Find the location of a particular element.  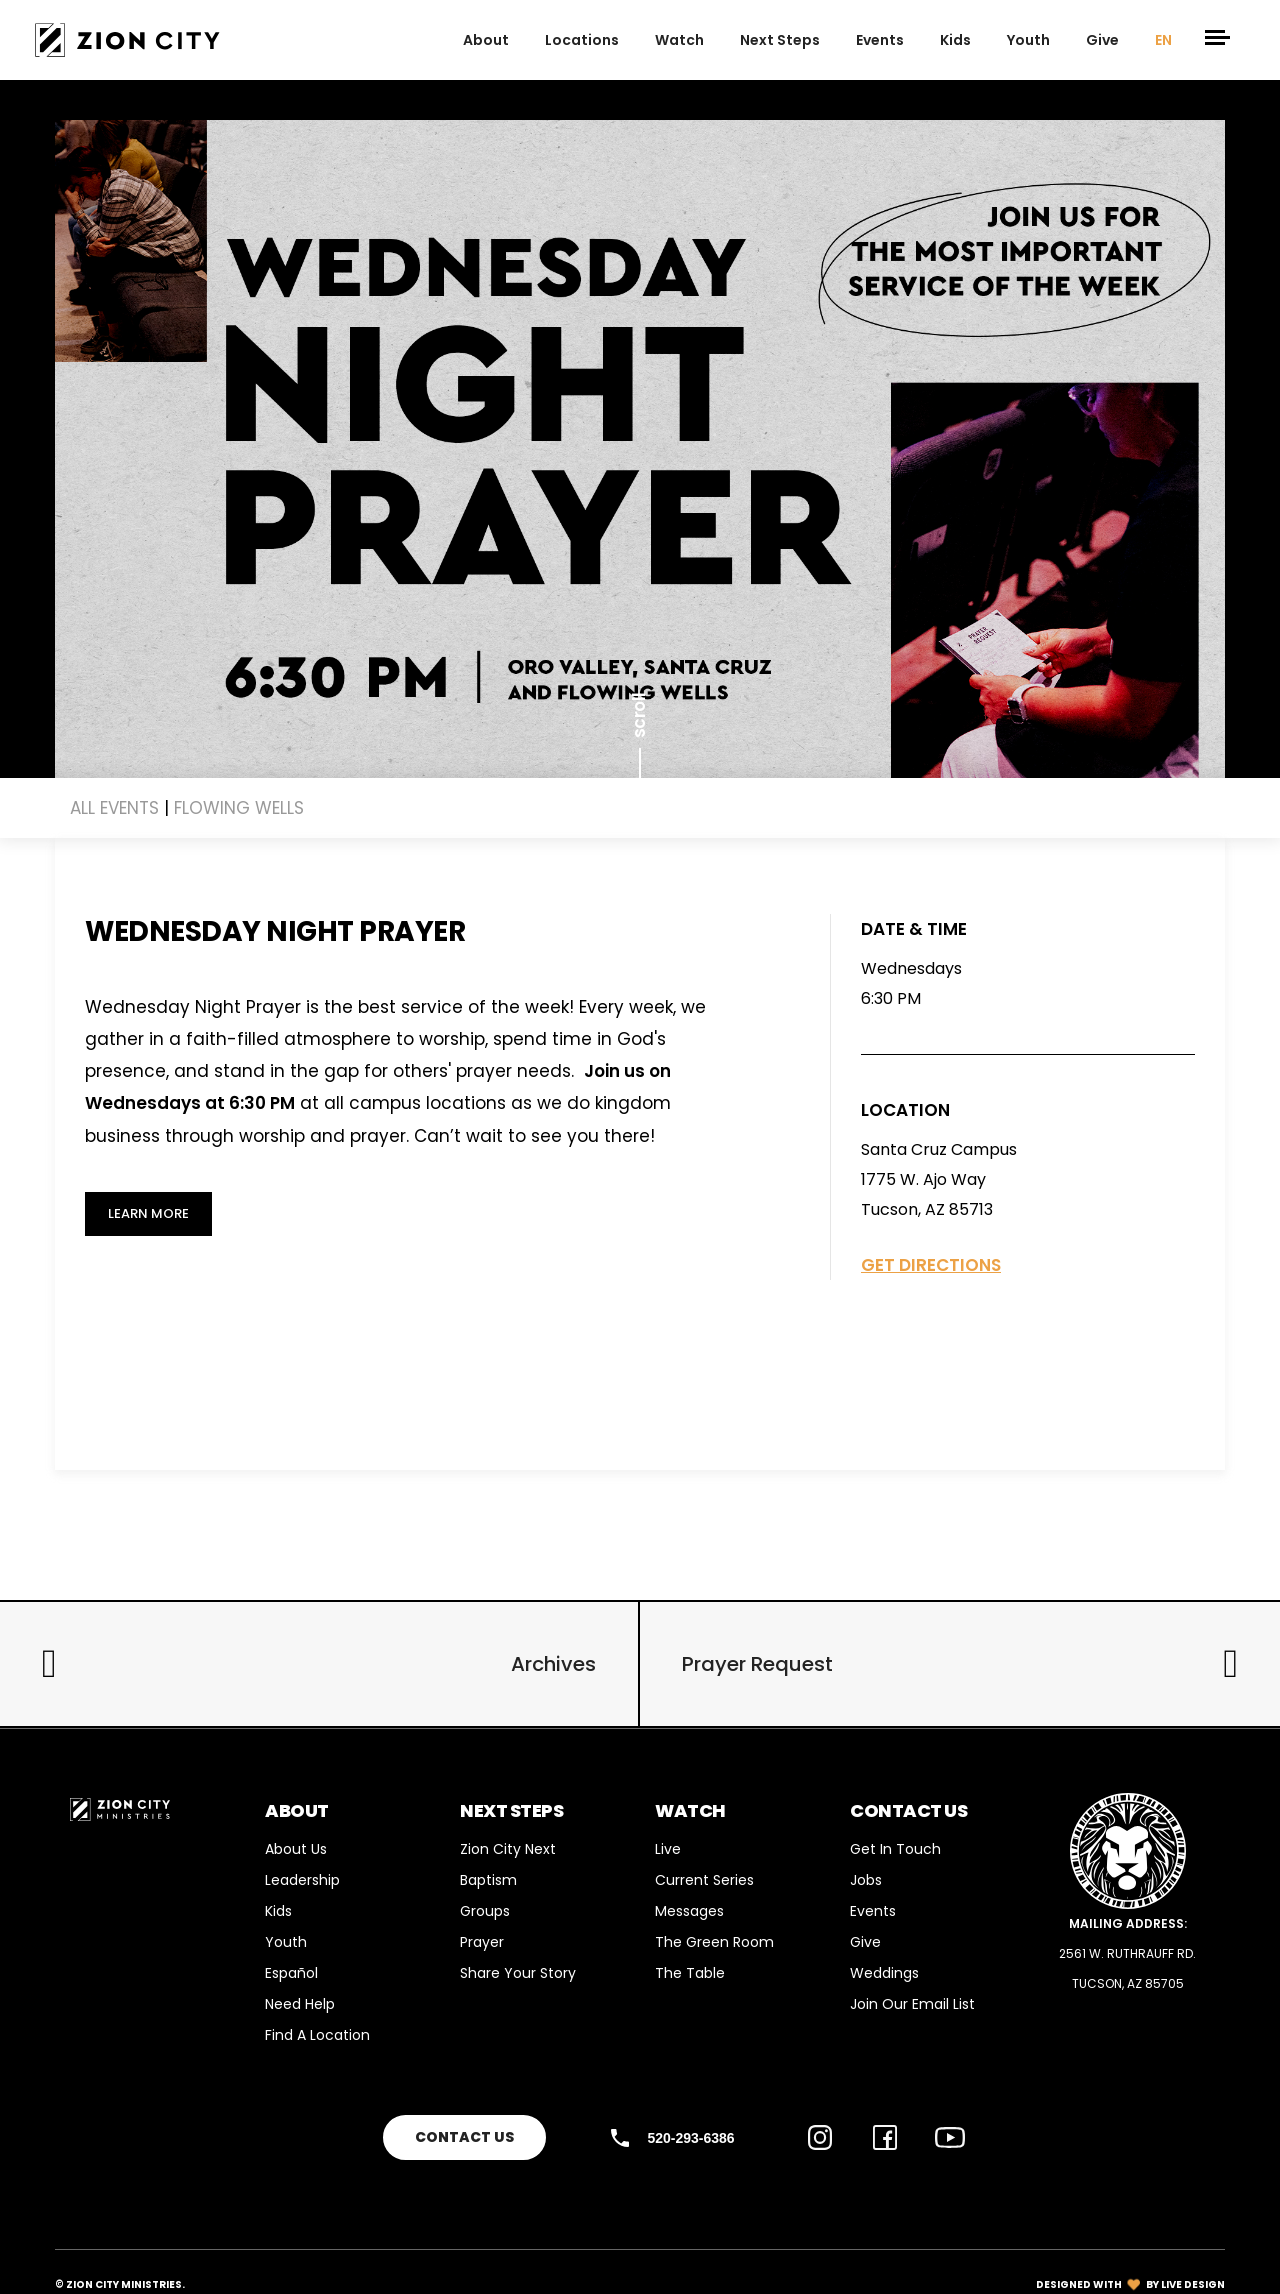

ALL EVENTS is located at coordinates (114, 808).